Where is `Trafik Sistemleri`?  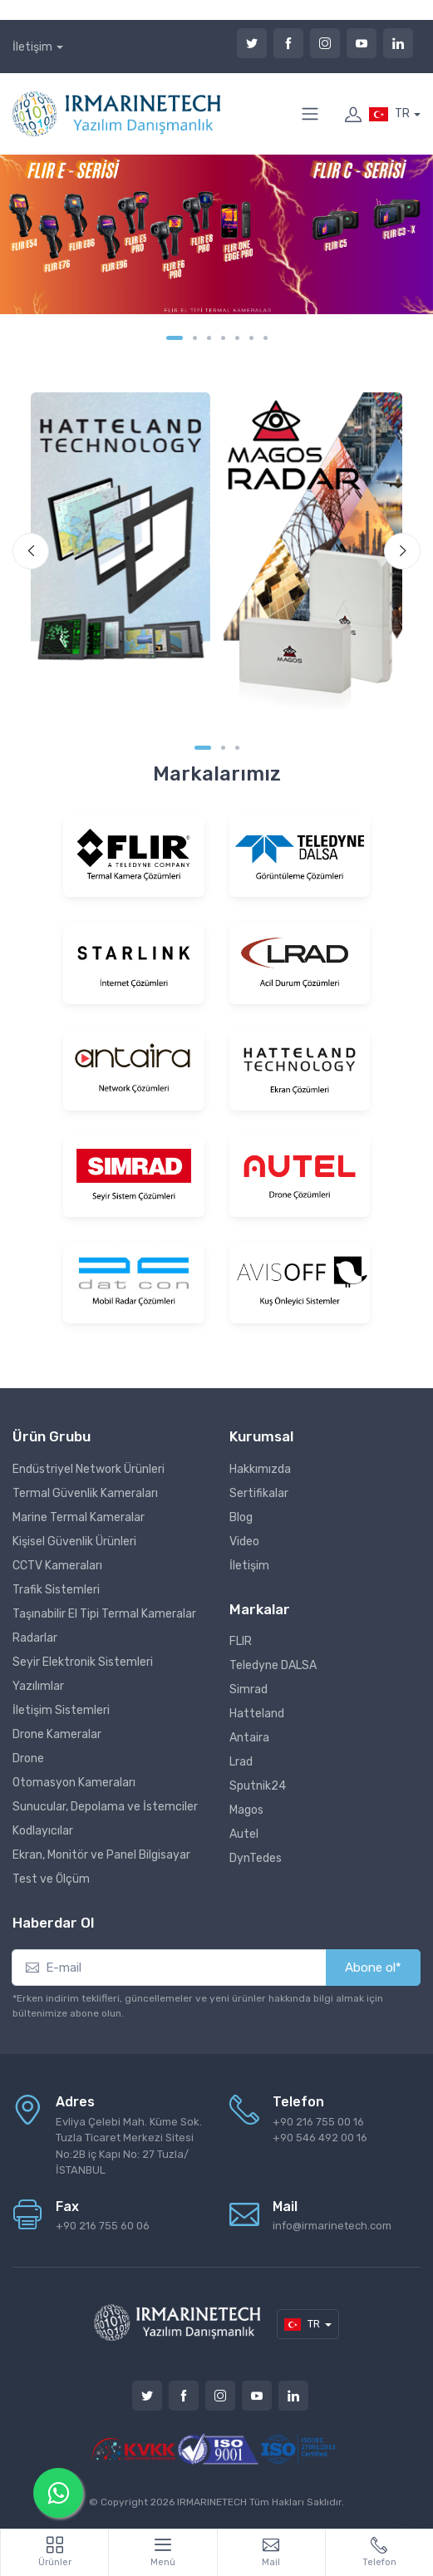
Trafik Sistemleri is located at coordinates (56, 1590).